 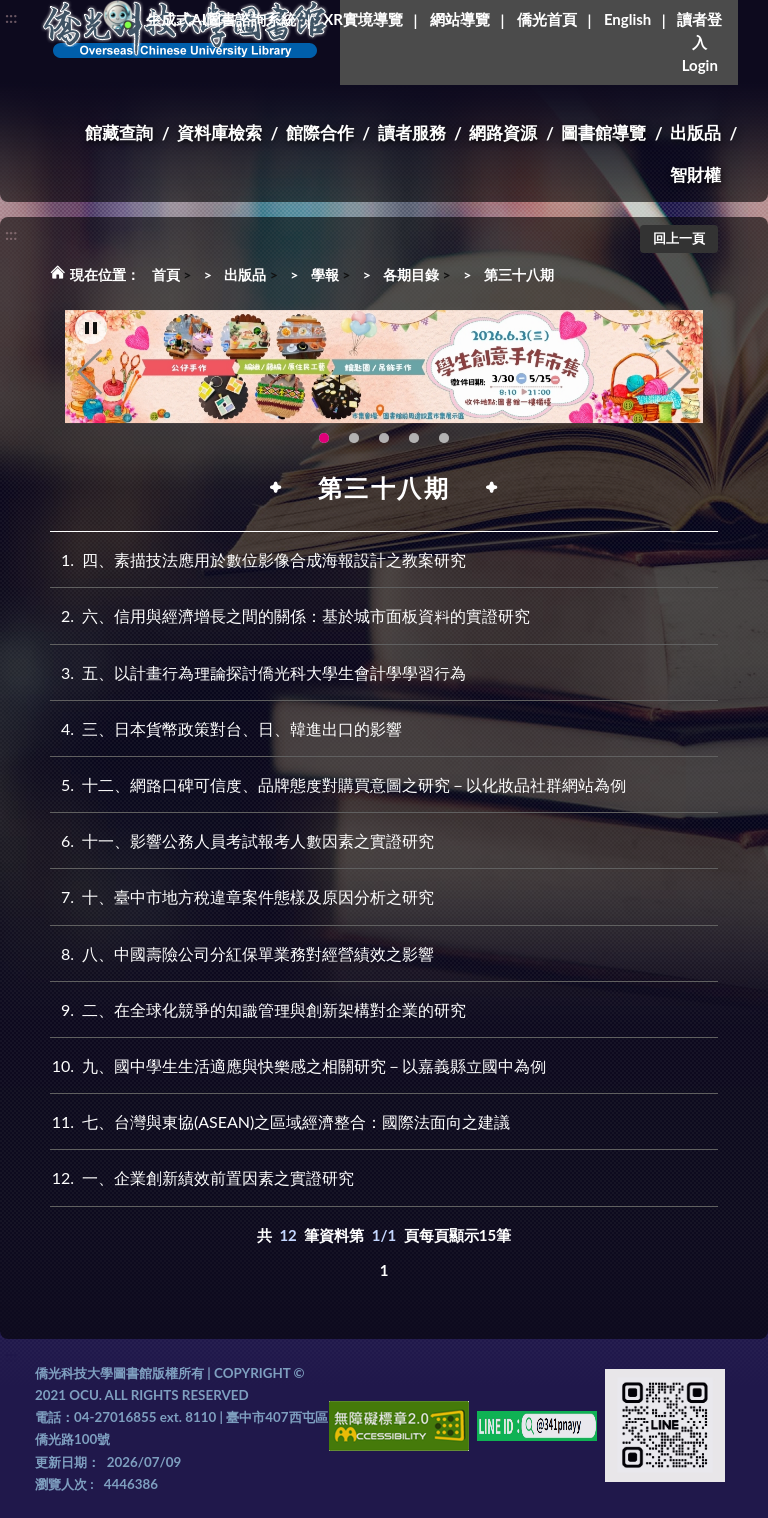 I want to click on 一、企業創新績效前置因素之實證研究, so click(x=202, y=1177).